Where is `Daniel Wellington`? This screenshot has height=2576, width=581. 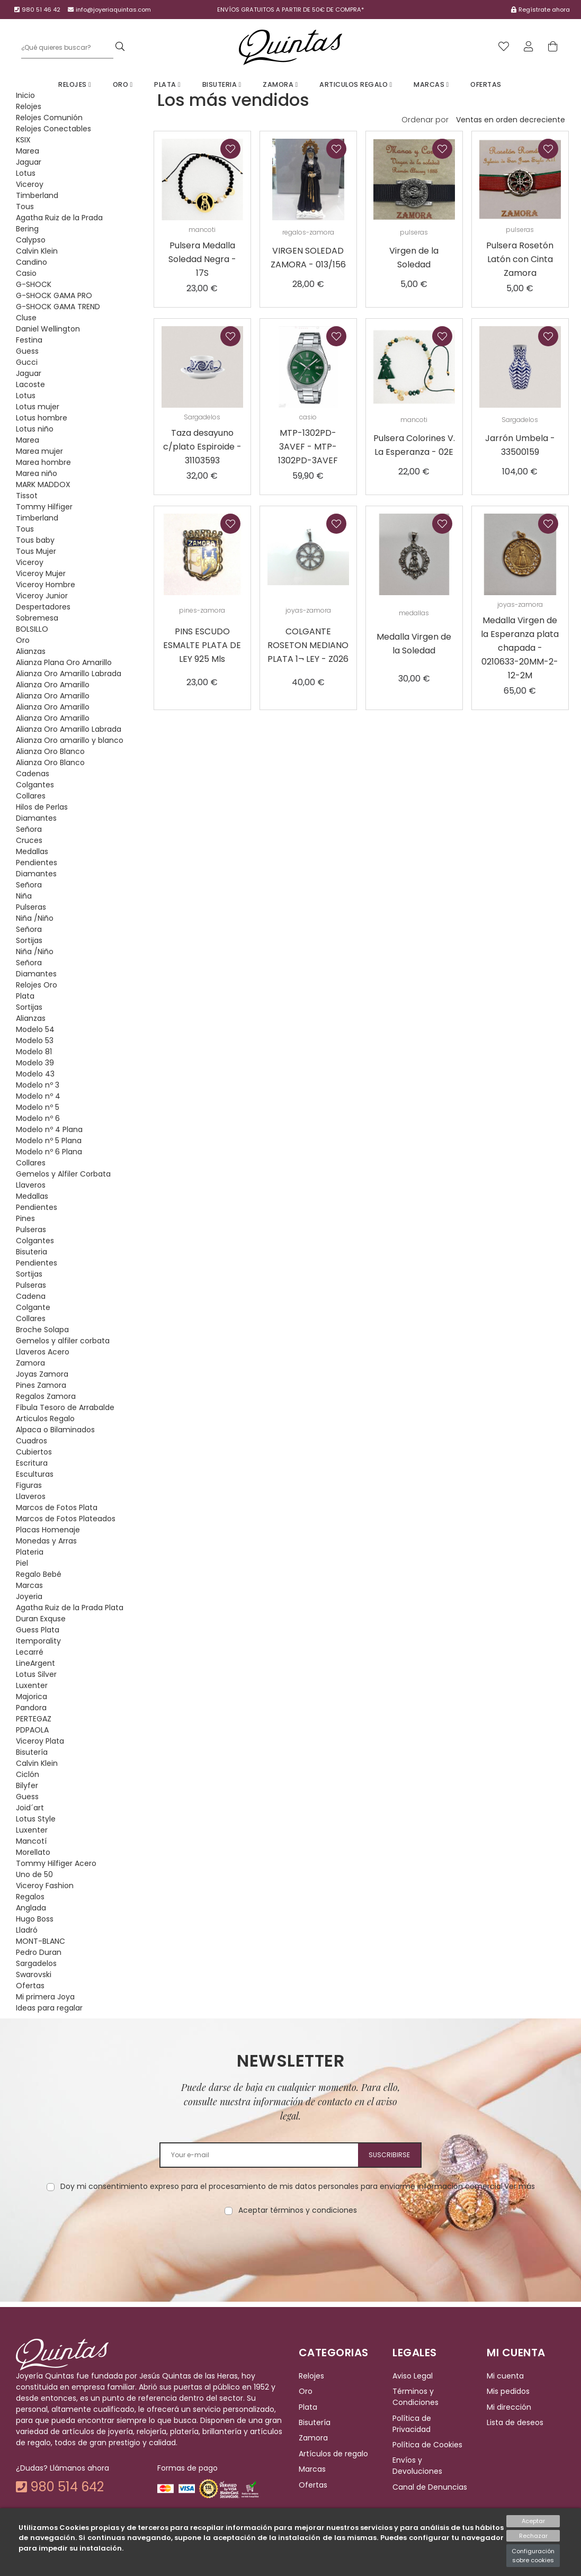 Daniel Wellington is located at coordinates (48, 329).